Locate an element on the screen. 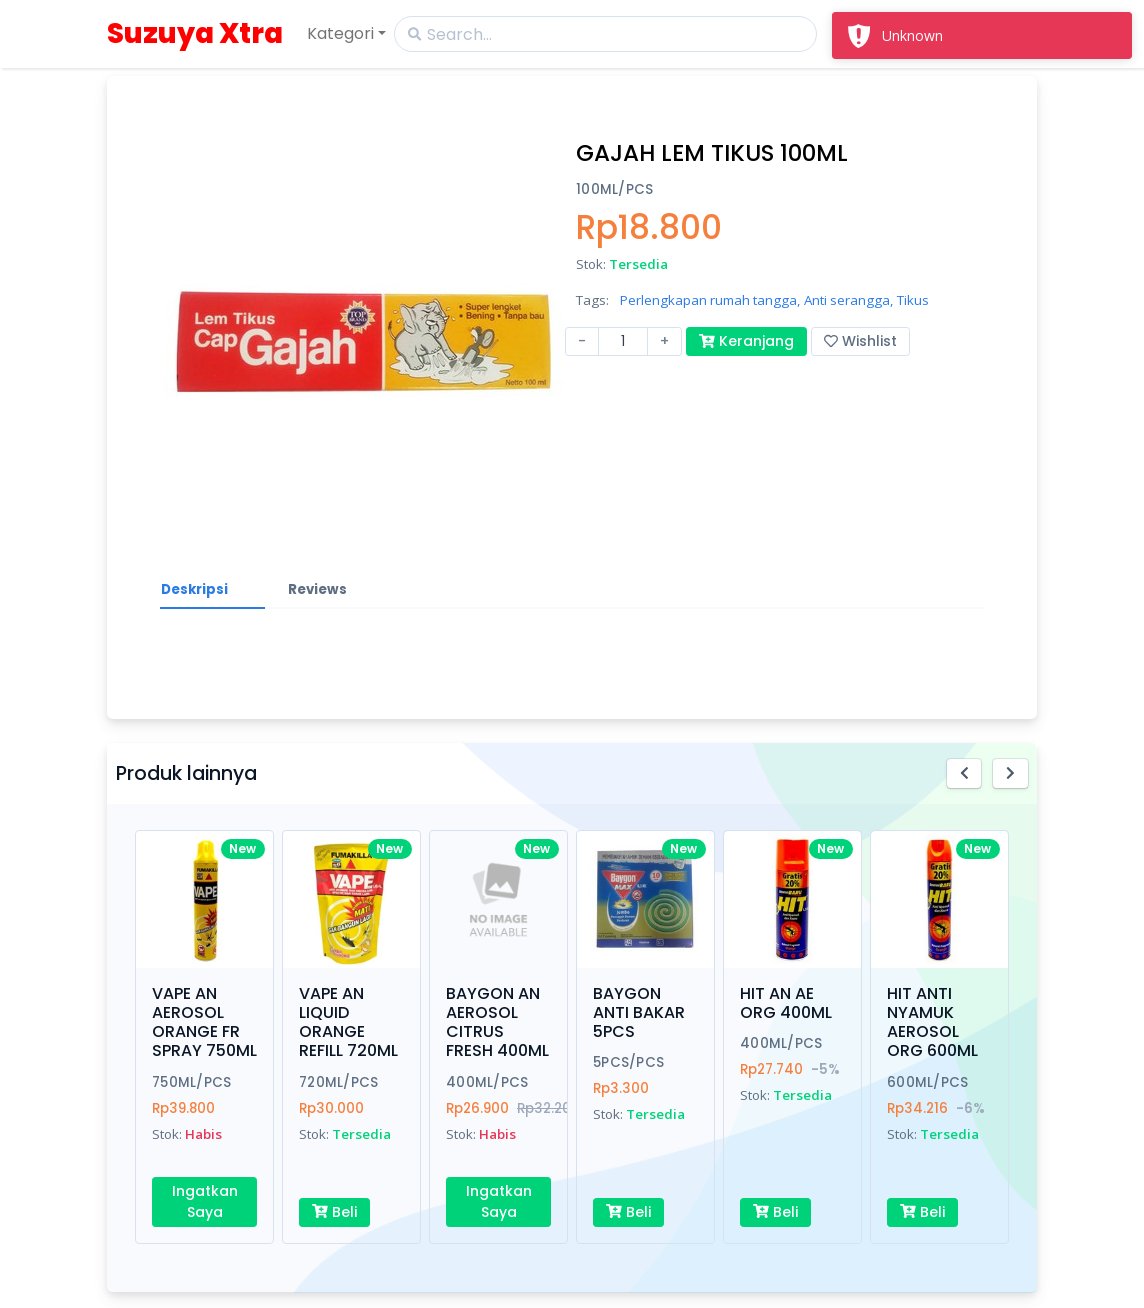 Image resolution: width=1144 pixels, height=1308 pixels. Keranjang is located at coordinates (746, 341).